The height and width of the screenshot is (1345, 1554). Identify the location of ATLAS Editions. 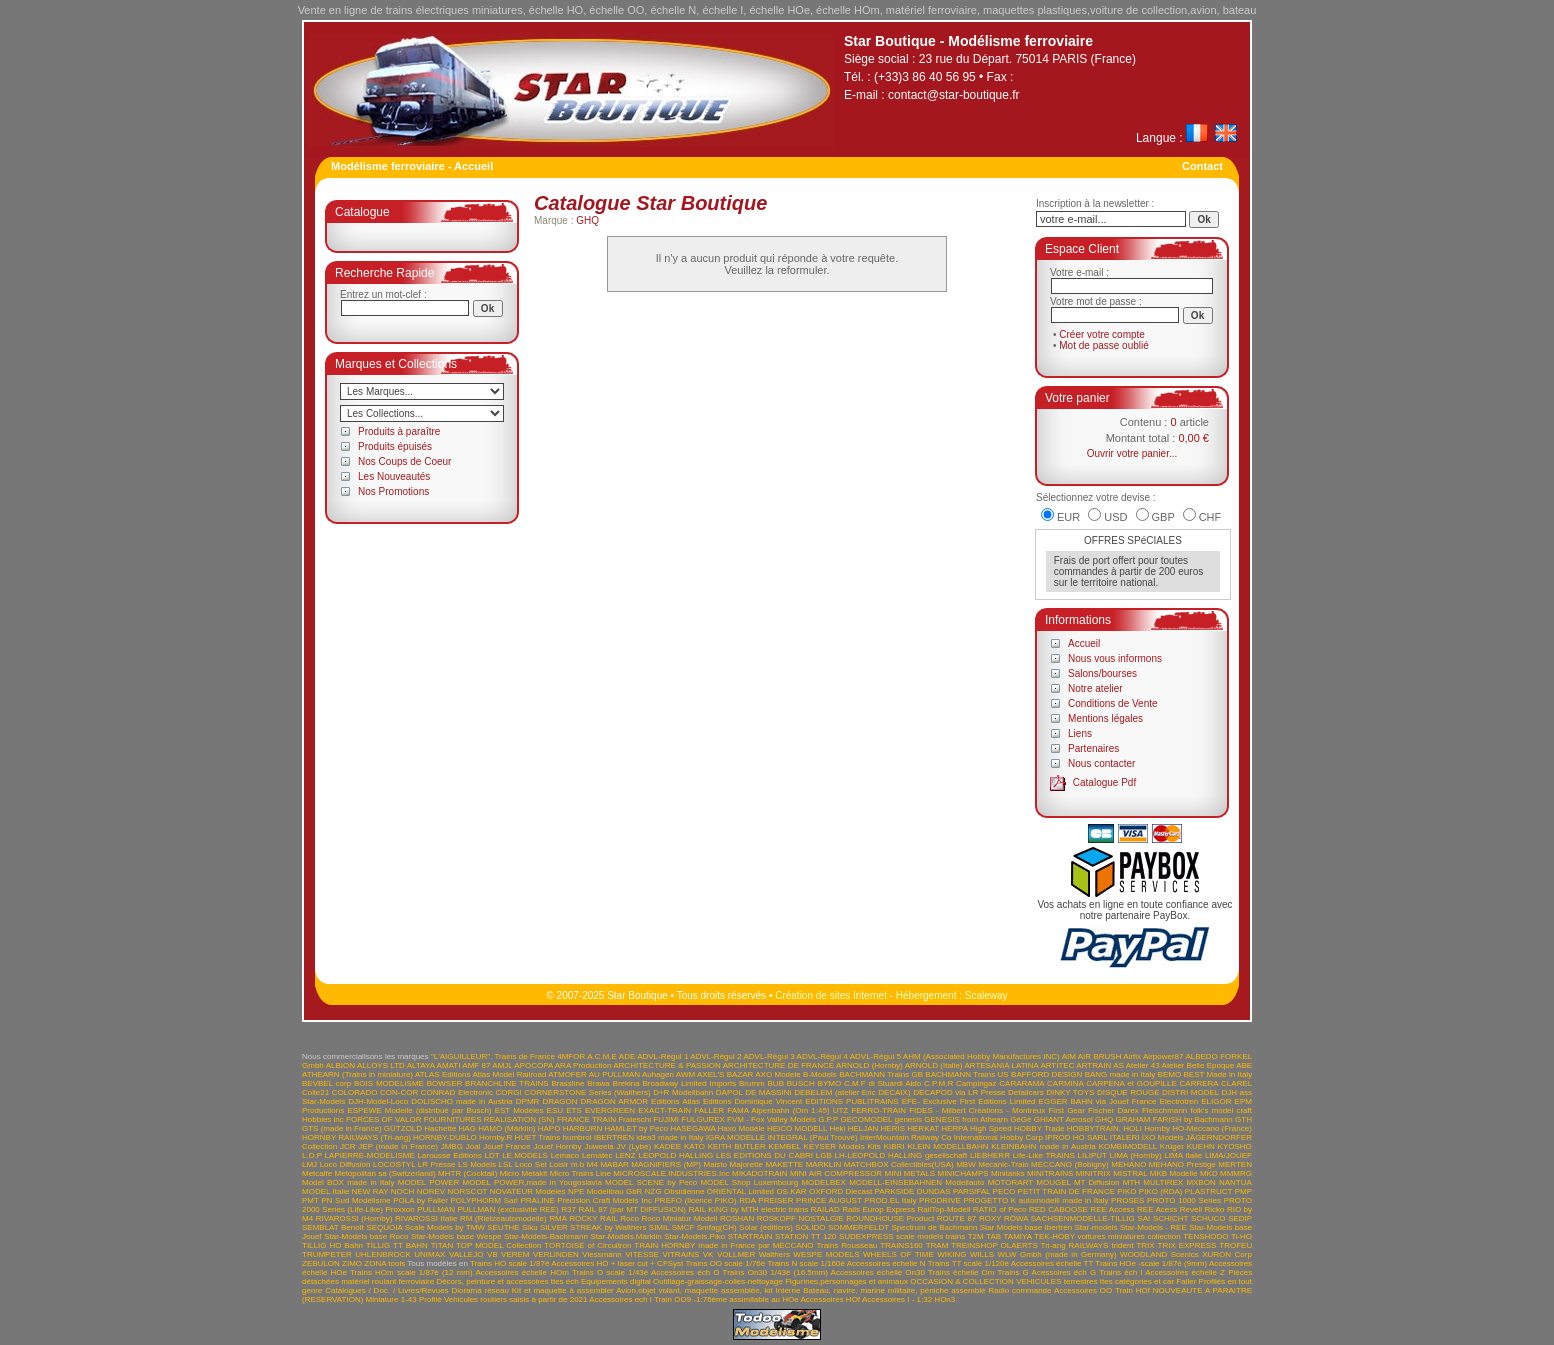
(443, 1074).